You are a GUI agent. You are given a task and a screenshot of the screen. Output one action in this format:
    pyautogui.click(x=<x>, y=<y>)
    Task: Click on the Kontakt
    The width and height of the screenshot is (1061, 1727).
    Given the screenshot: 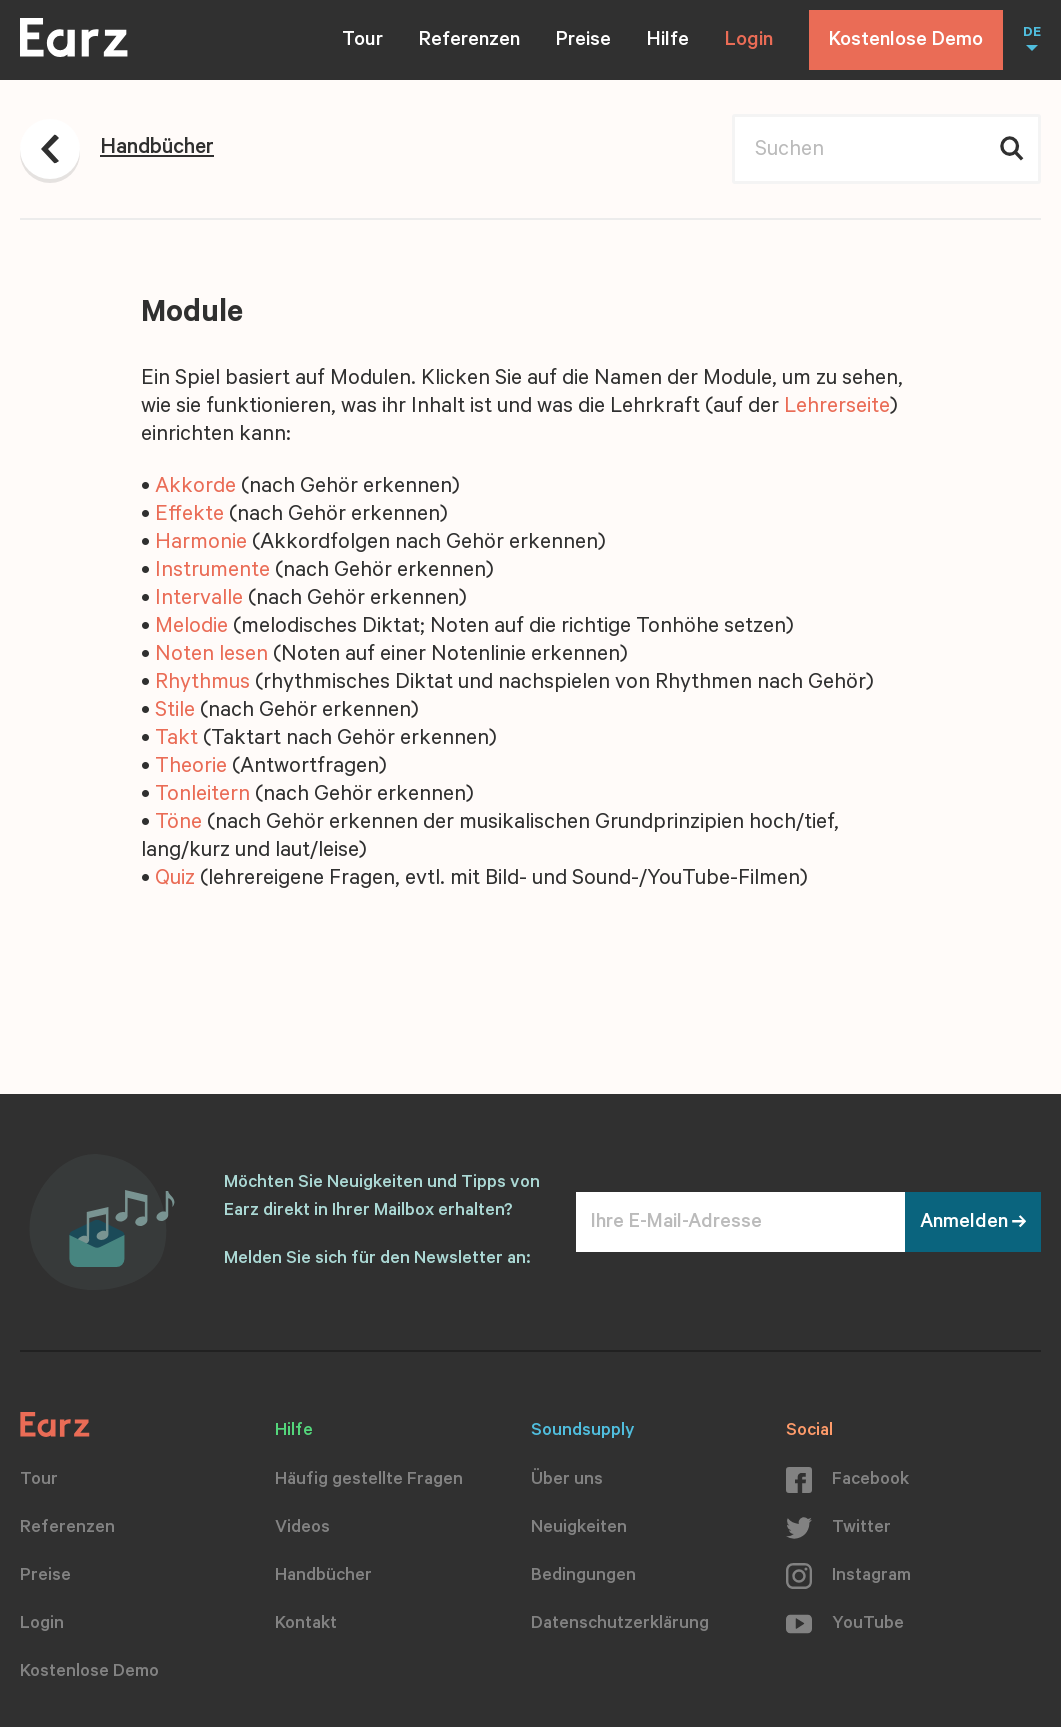 What is the action you would take?
    pyautogui.click(x=306, y=1625)
    